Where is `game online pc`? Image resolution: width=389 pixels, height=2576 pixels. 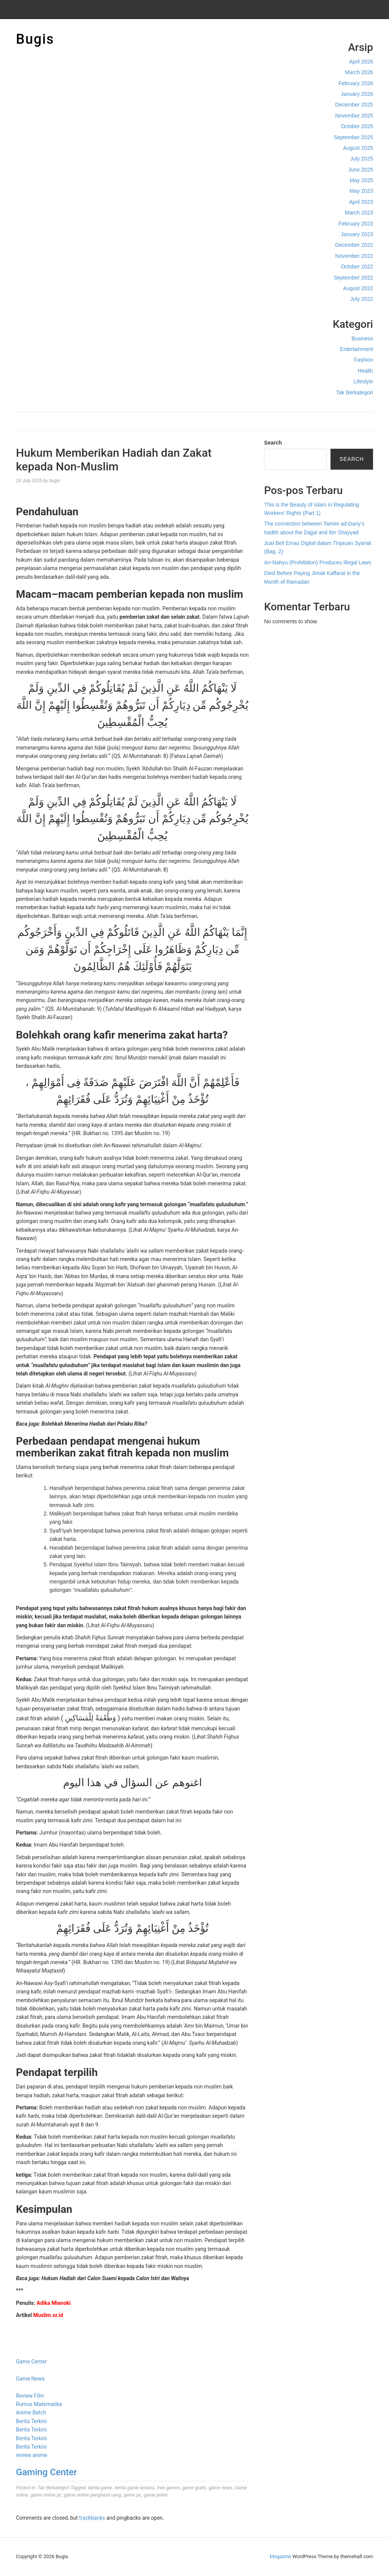 game online pc is located at coordinates (46, 2495).